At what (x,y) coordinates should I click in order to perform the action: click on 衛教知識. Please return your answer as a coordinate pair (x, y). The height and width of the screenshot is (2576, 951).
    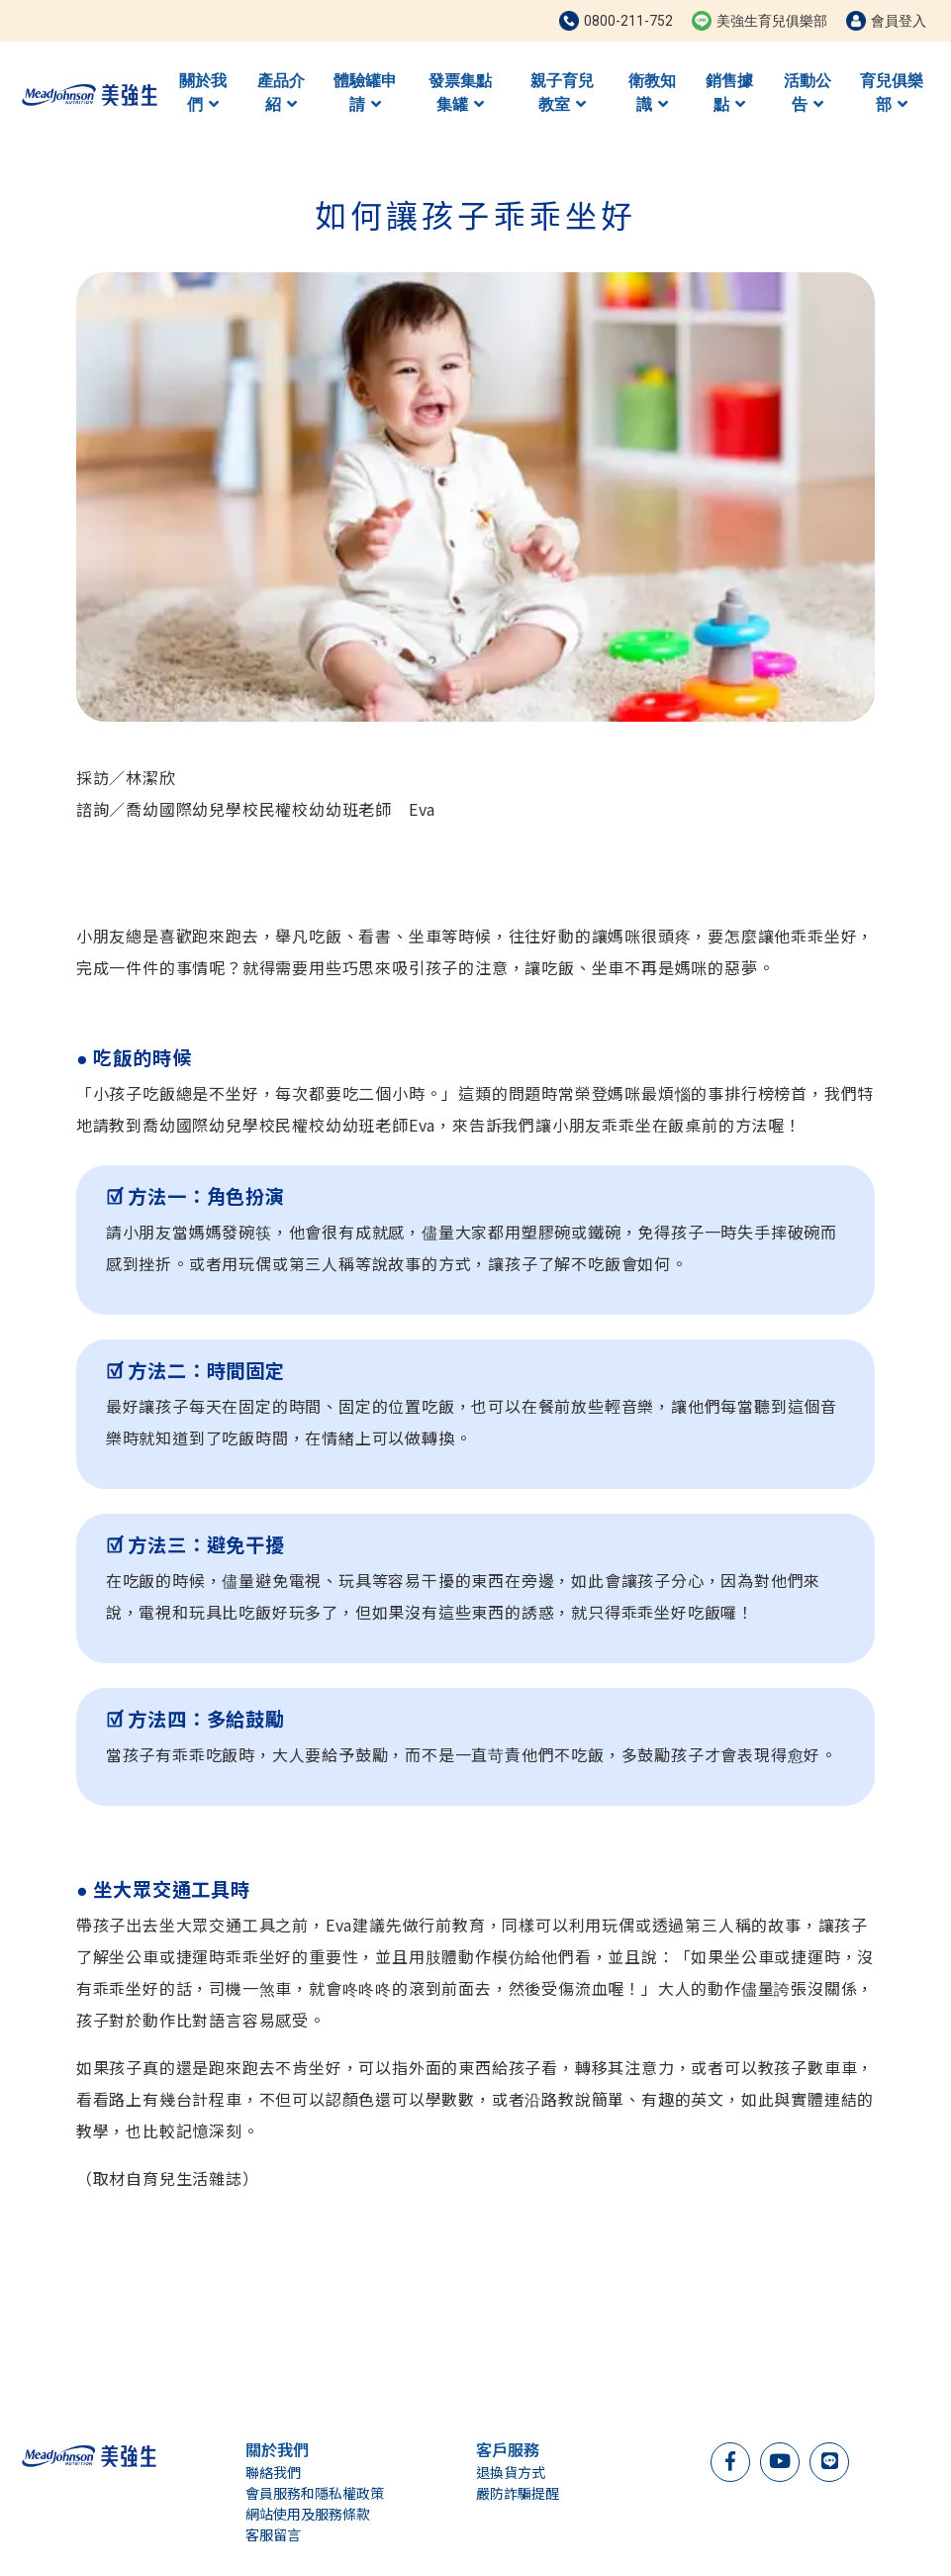
    Looking at the image, I should click on (652, 92).